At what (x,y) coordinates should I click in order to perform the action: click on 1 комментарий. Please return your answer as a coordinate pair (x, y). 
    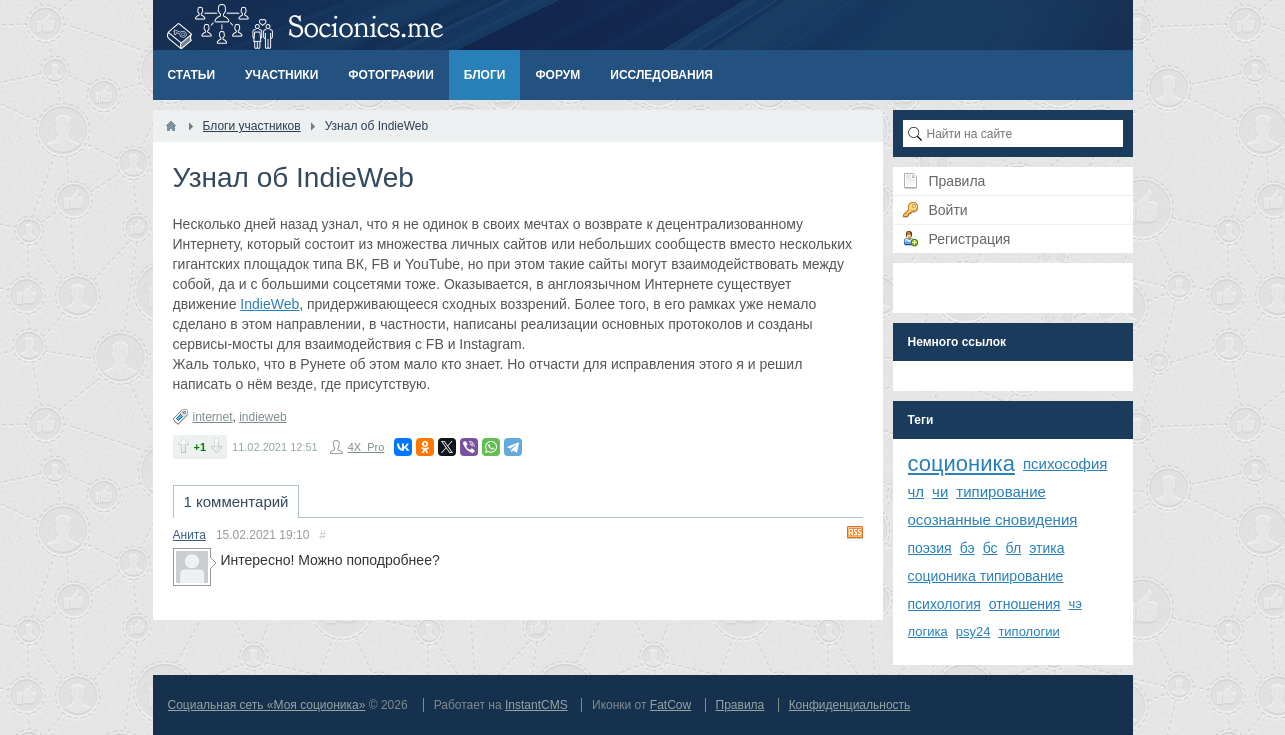
    Looking at the image, I should click on (236, 501).